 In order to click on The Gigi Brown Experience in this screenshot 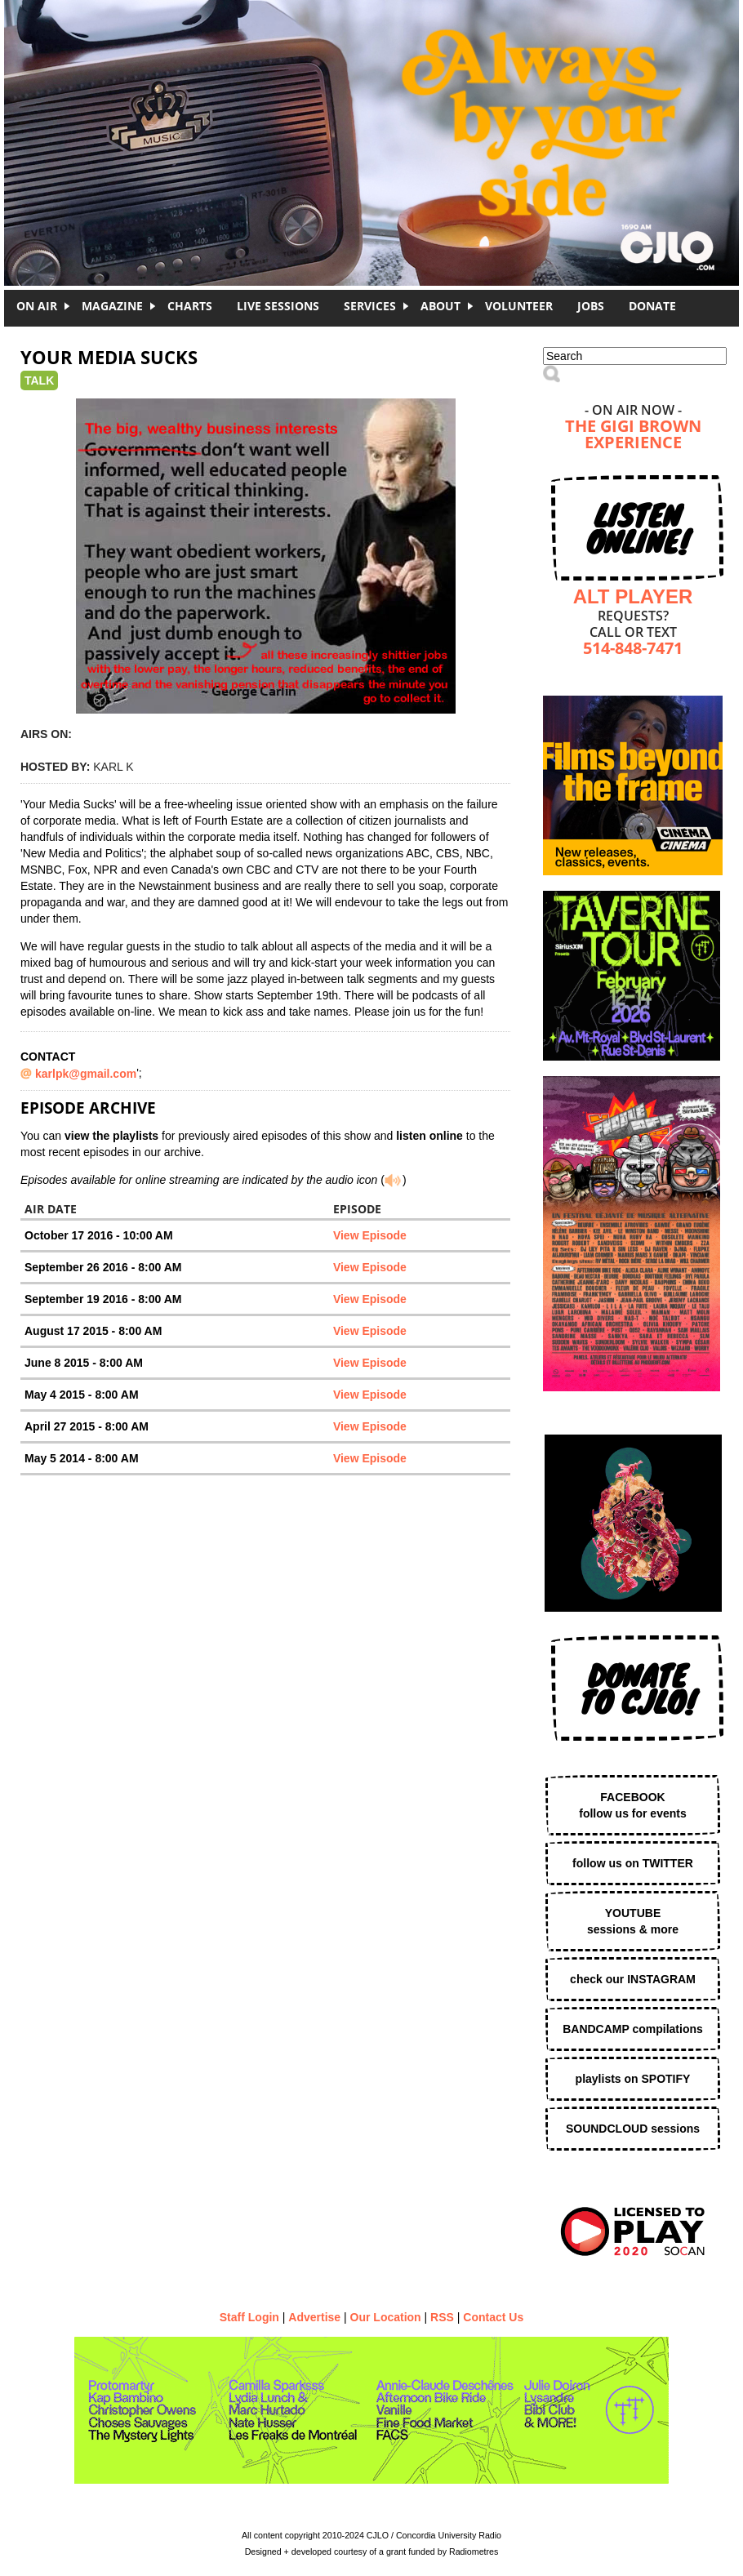, I will do `click(633, 435)`.